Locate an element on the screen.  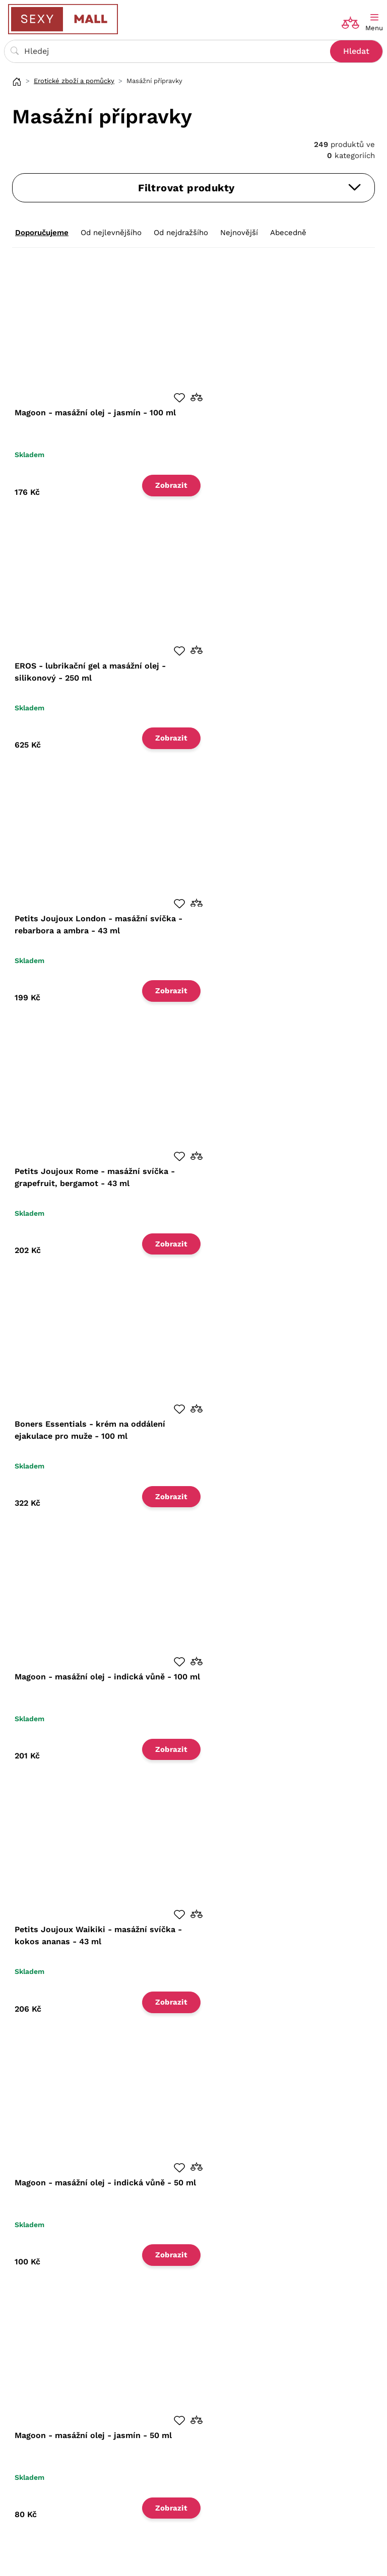
Abecedně is located at coordinates (288, 232).